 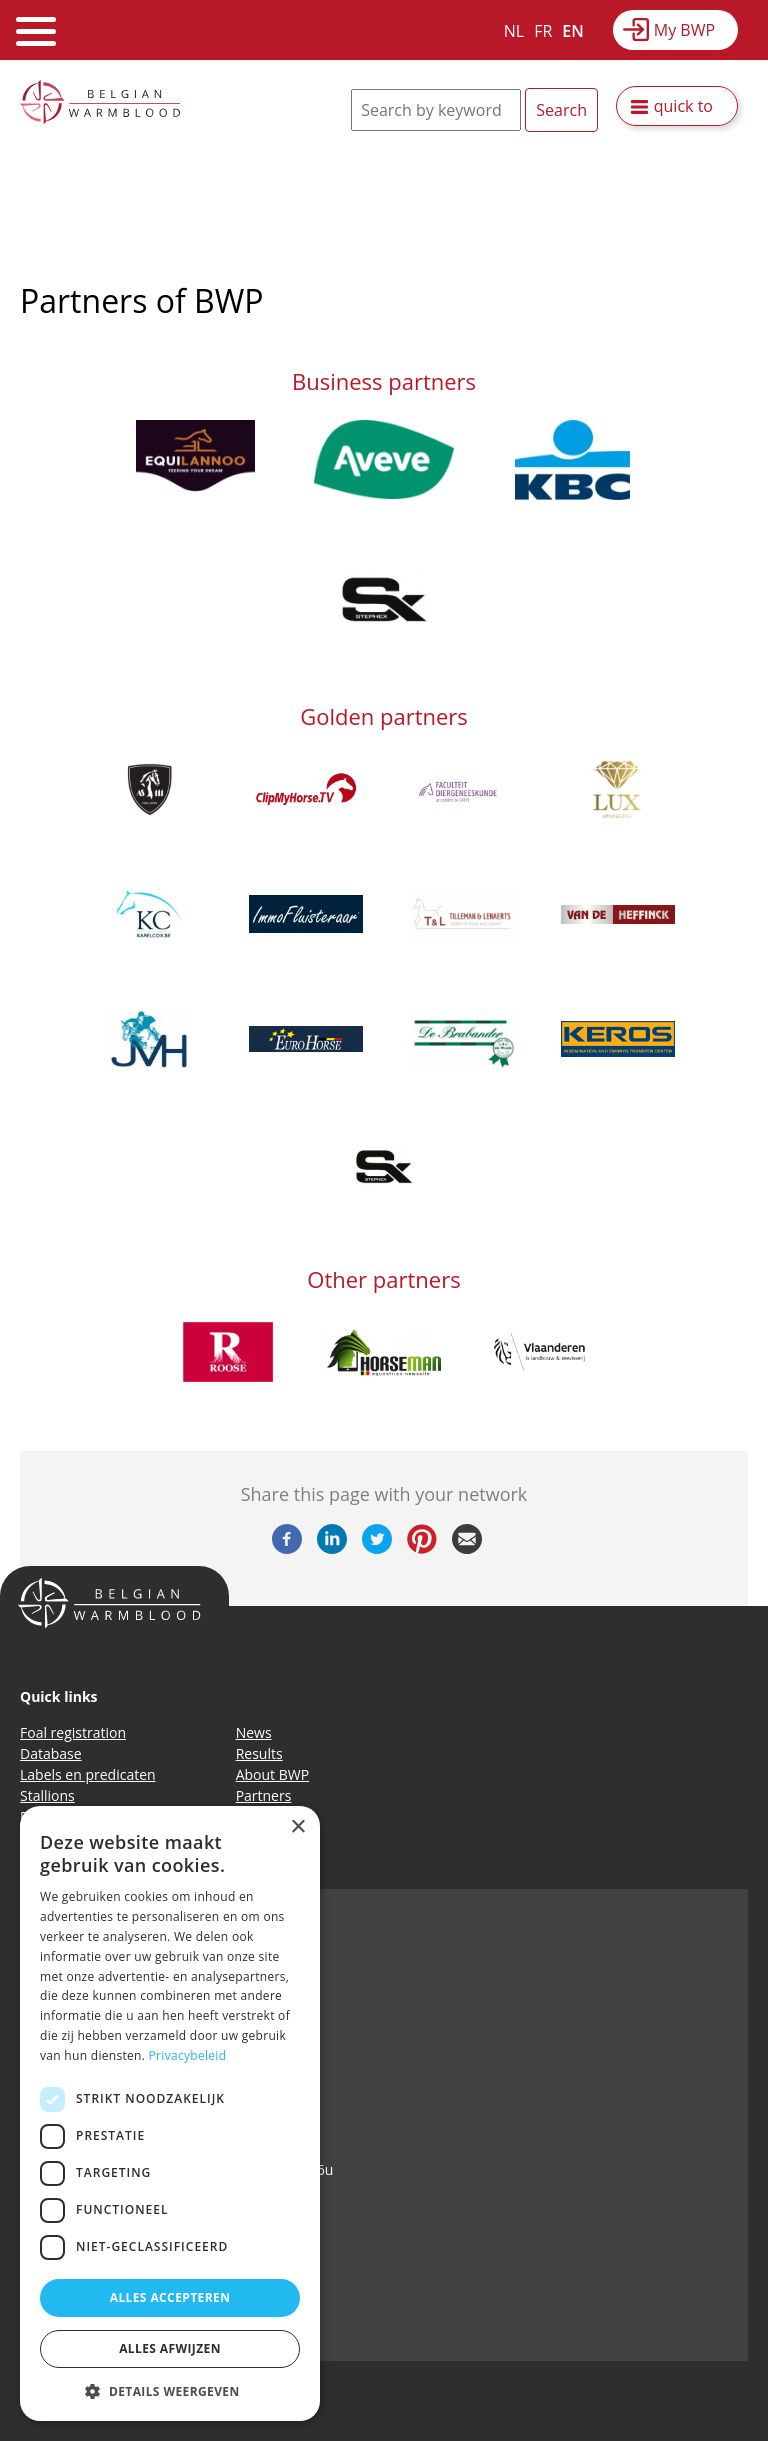 What do you see at coordinates (254, 1732) in the screenshot?
I see `News` at bounding box center [254, 1732].